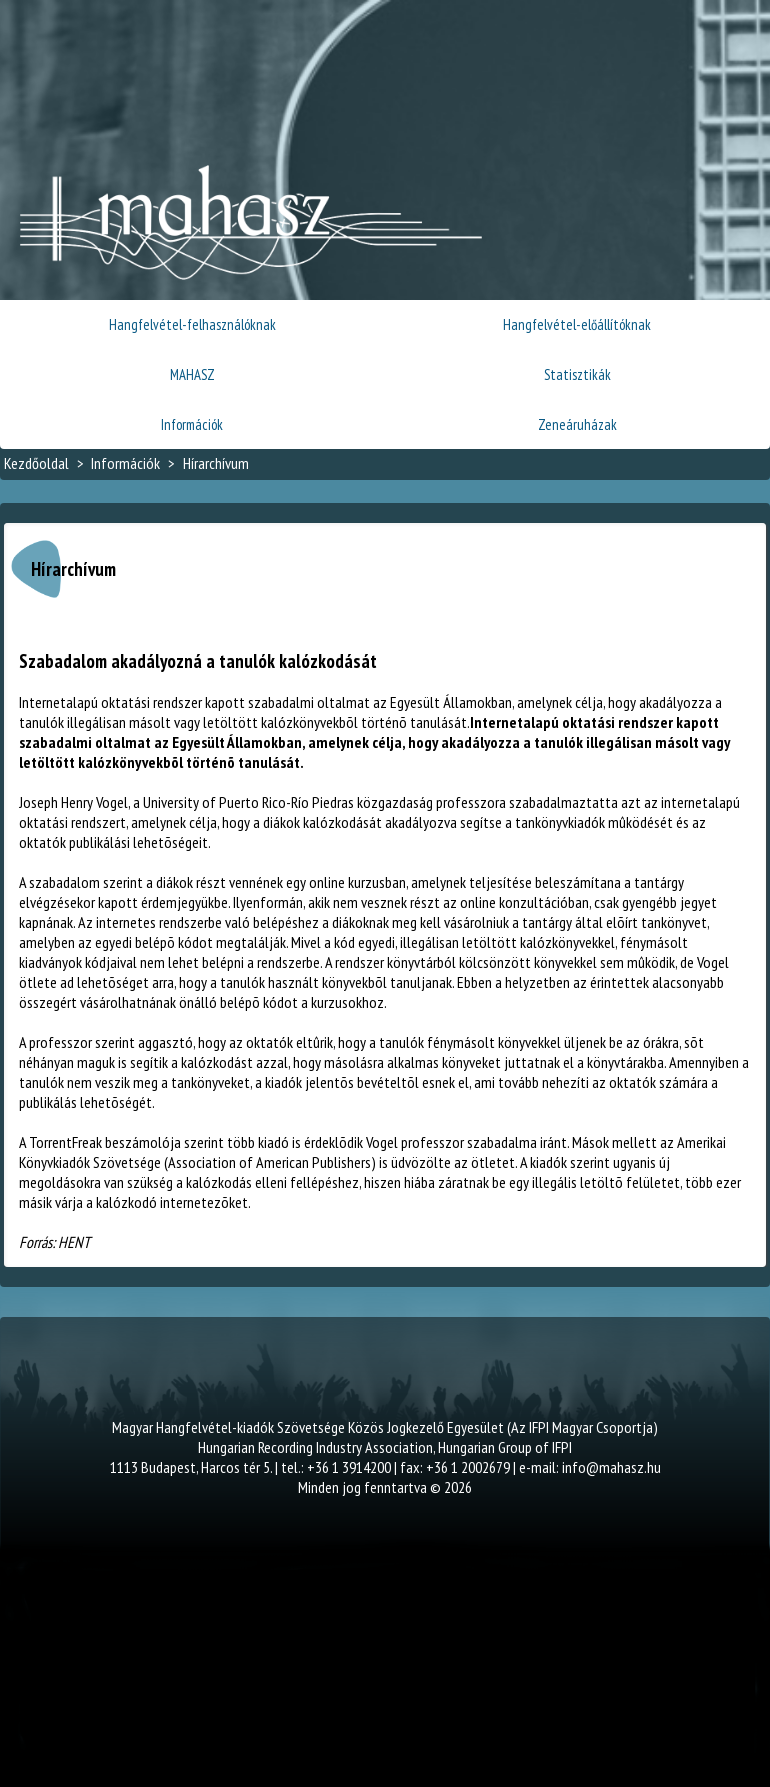 The height and width of the screenshot is (1787, 770). Describe the element at coordinates (577, 424) in the screenshot. I see `Zeneáruházak` at that location.